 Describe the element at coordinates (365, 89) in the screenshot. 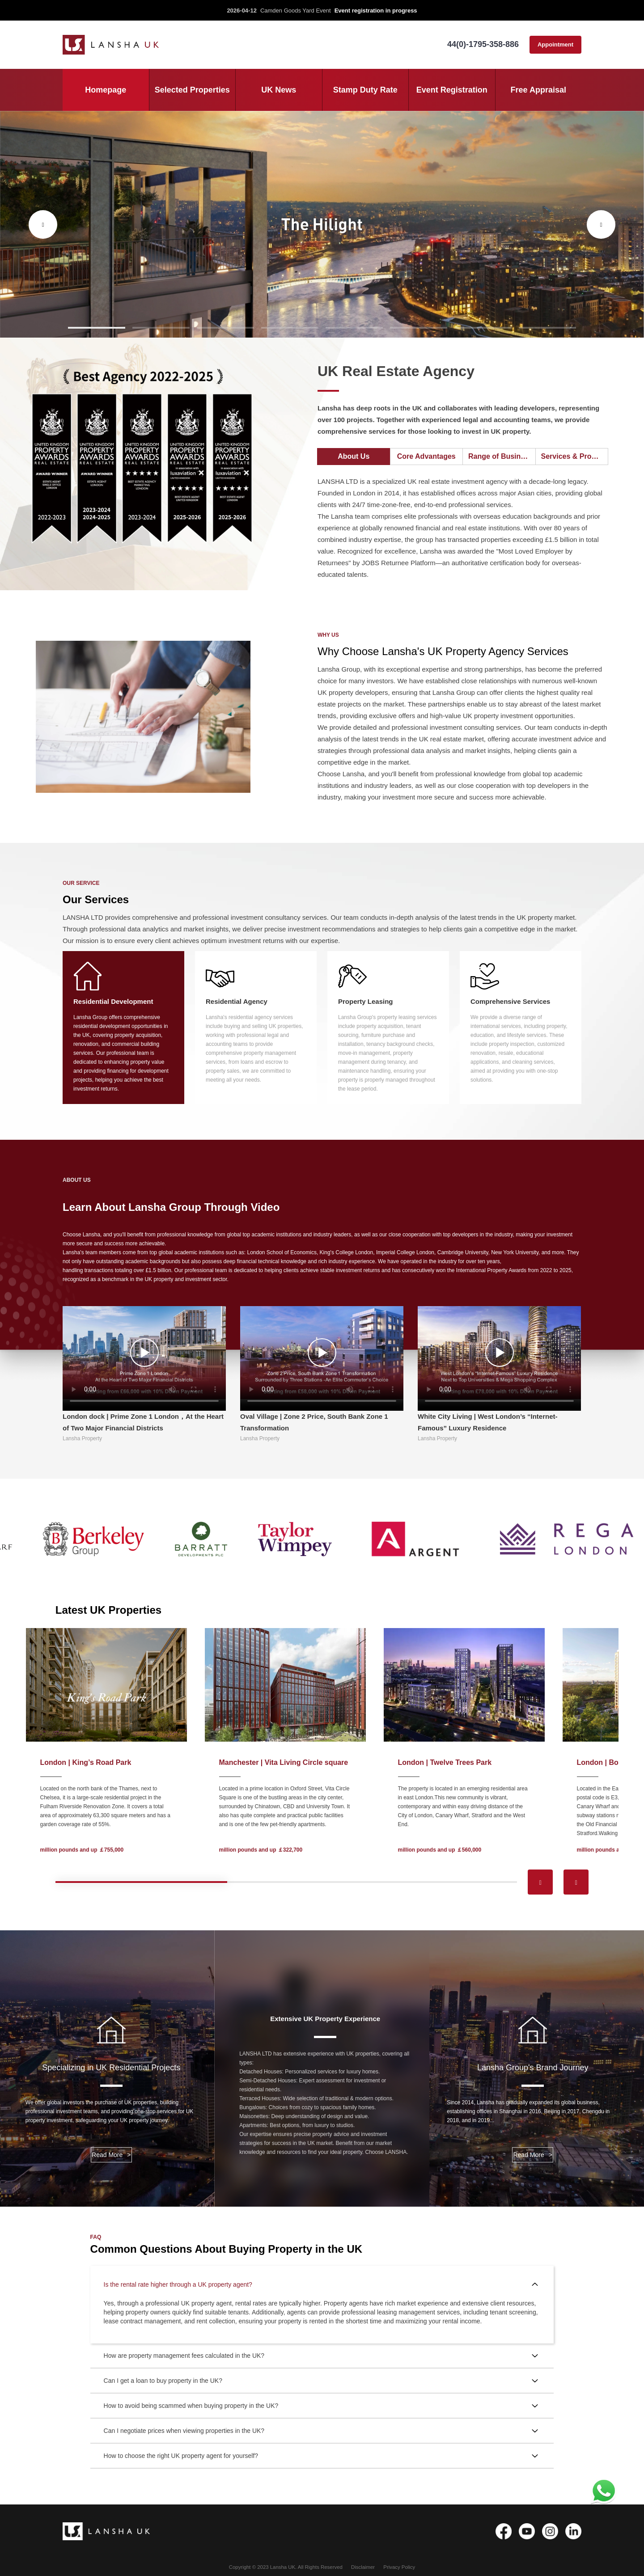

I see `Stamp Duty Rate` at that location.